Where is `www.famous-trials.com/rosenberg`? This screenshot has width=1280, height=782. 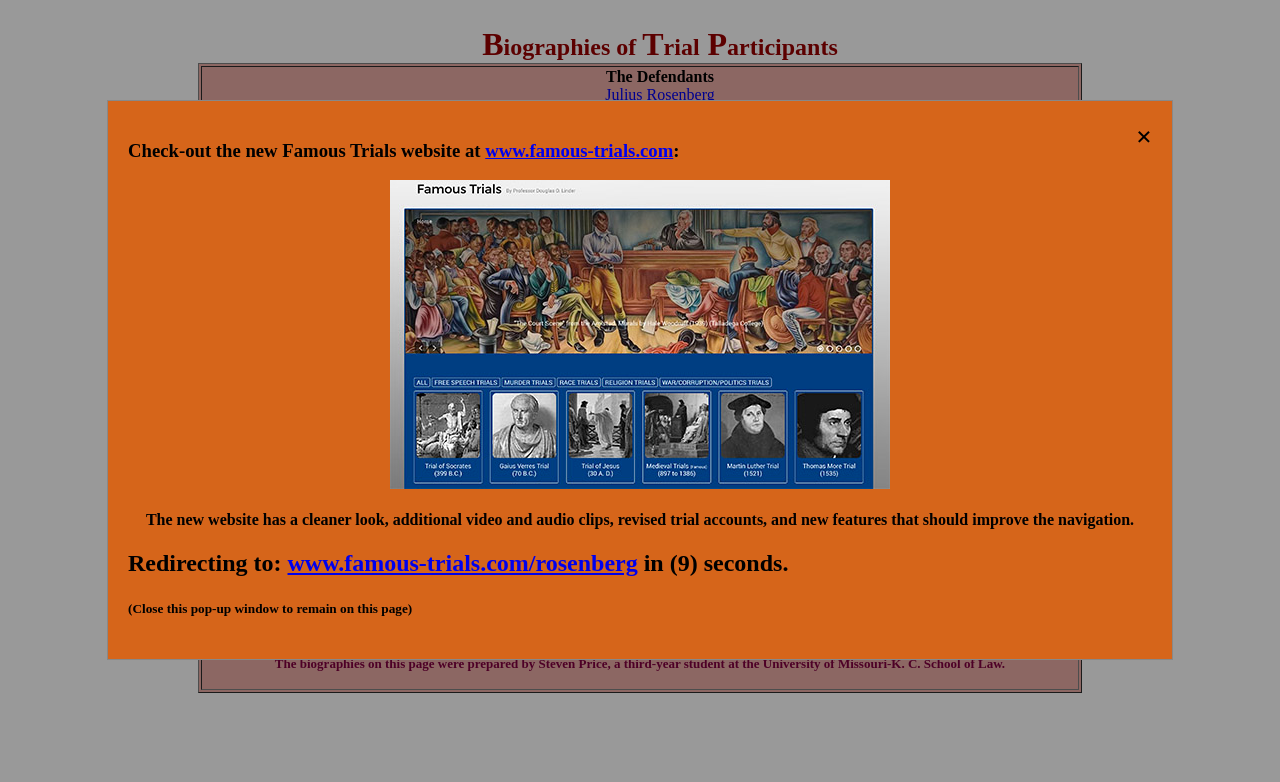 www.famous-trials.com/rosenberg is located at coordinates (463, 563).